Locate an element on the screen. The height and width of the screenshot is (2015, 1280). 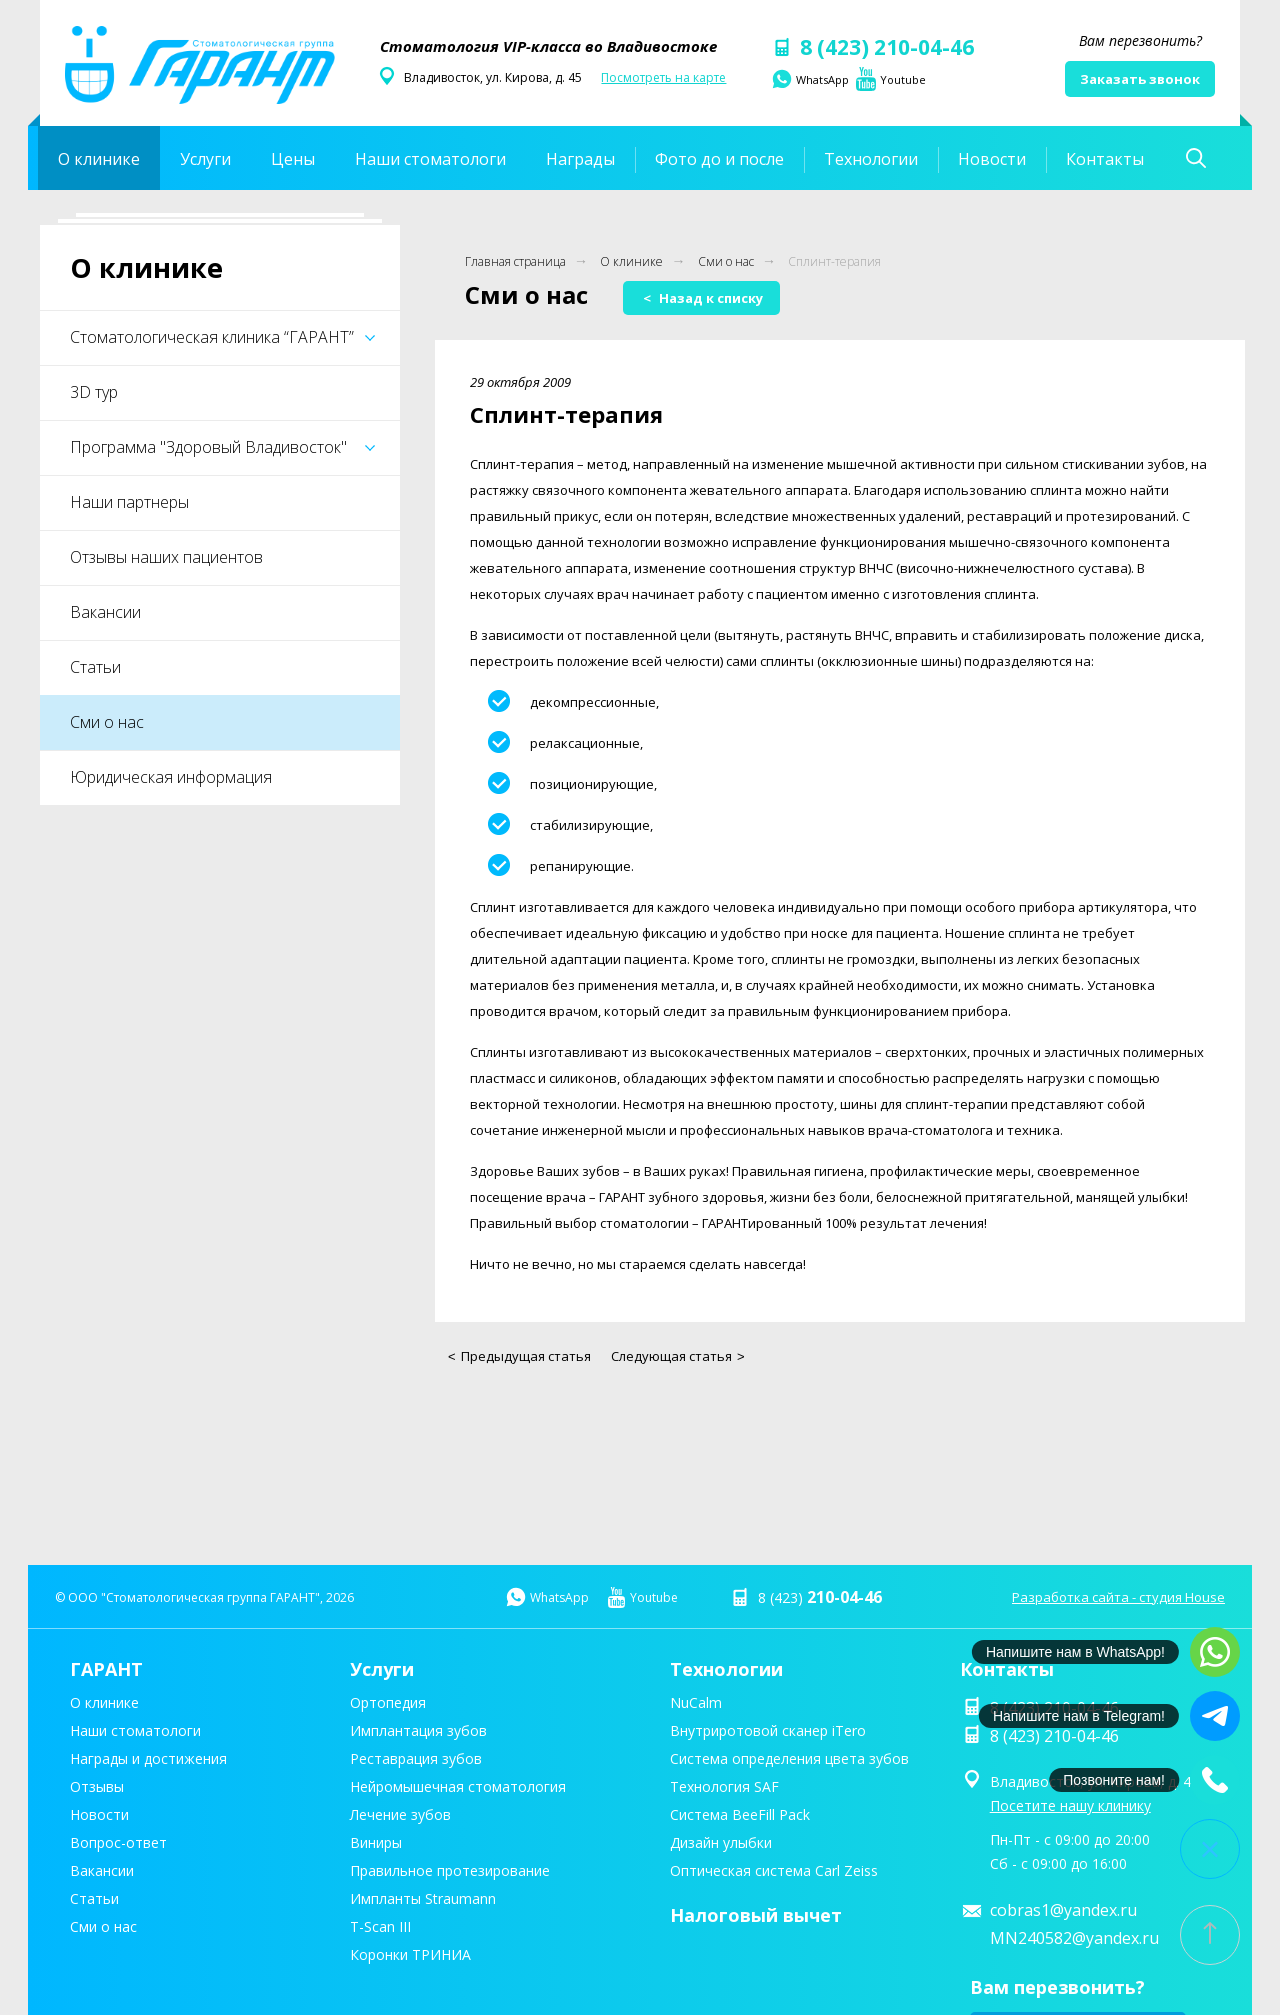
Предыдущая is located at coordinates (519, 1356).